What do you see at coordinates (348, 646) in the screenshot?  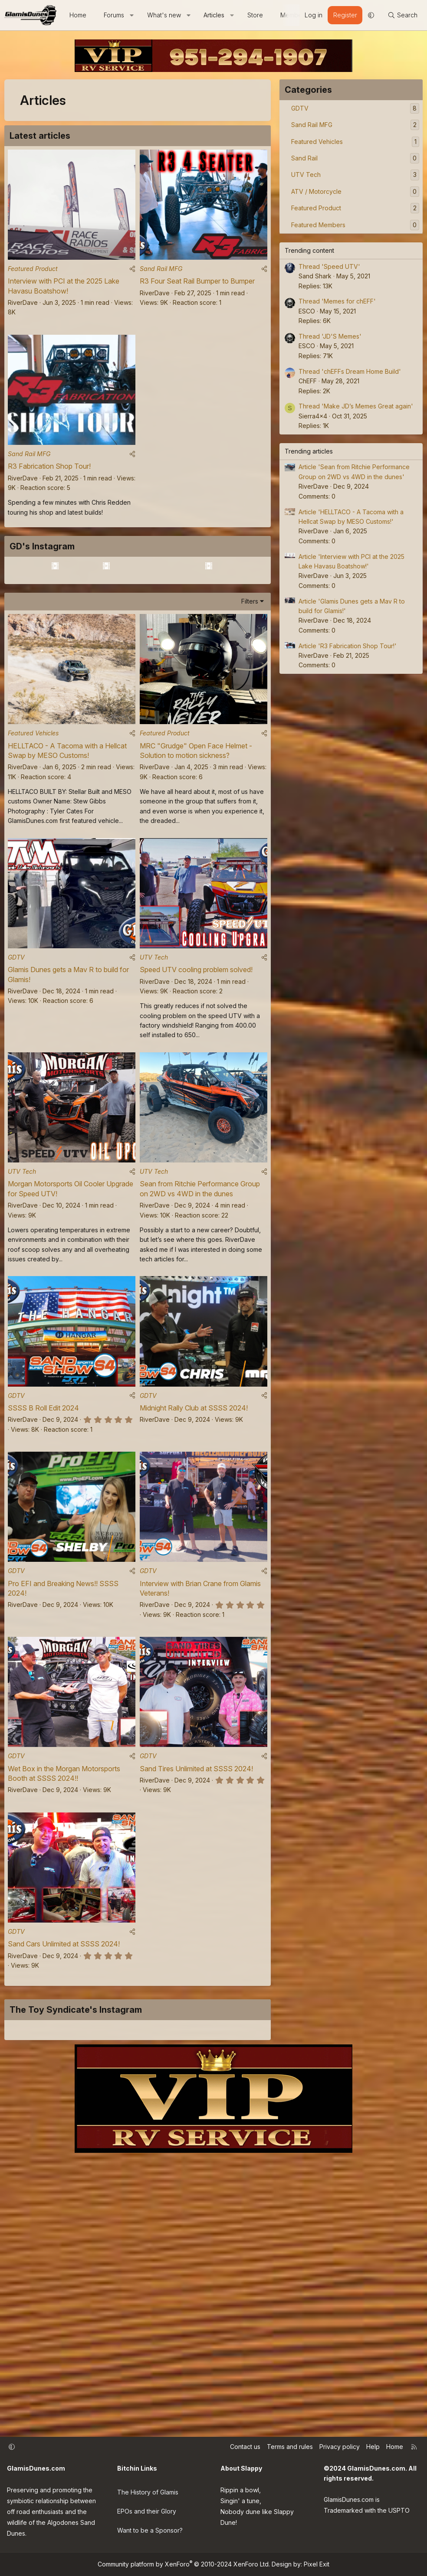 I see `Article 'R3 Fabrication Shop Tour!'` at bounding box center [348, 646].